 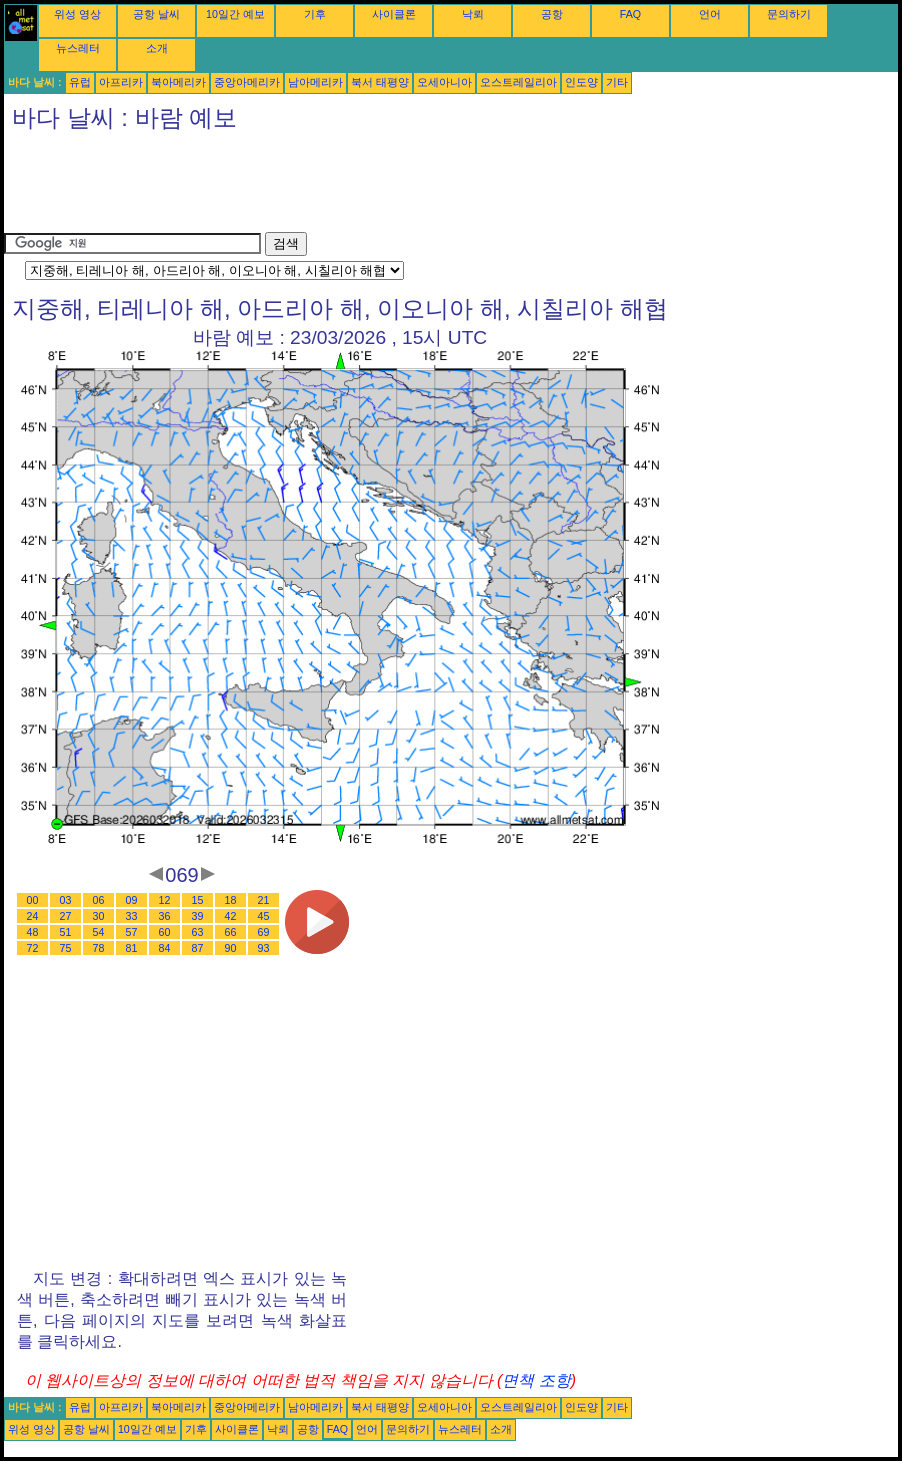 What do you see at coordinates (380, 82) in the screenshot?
I see `북서 태평양` at bounding box center [380, 82].